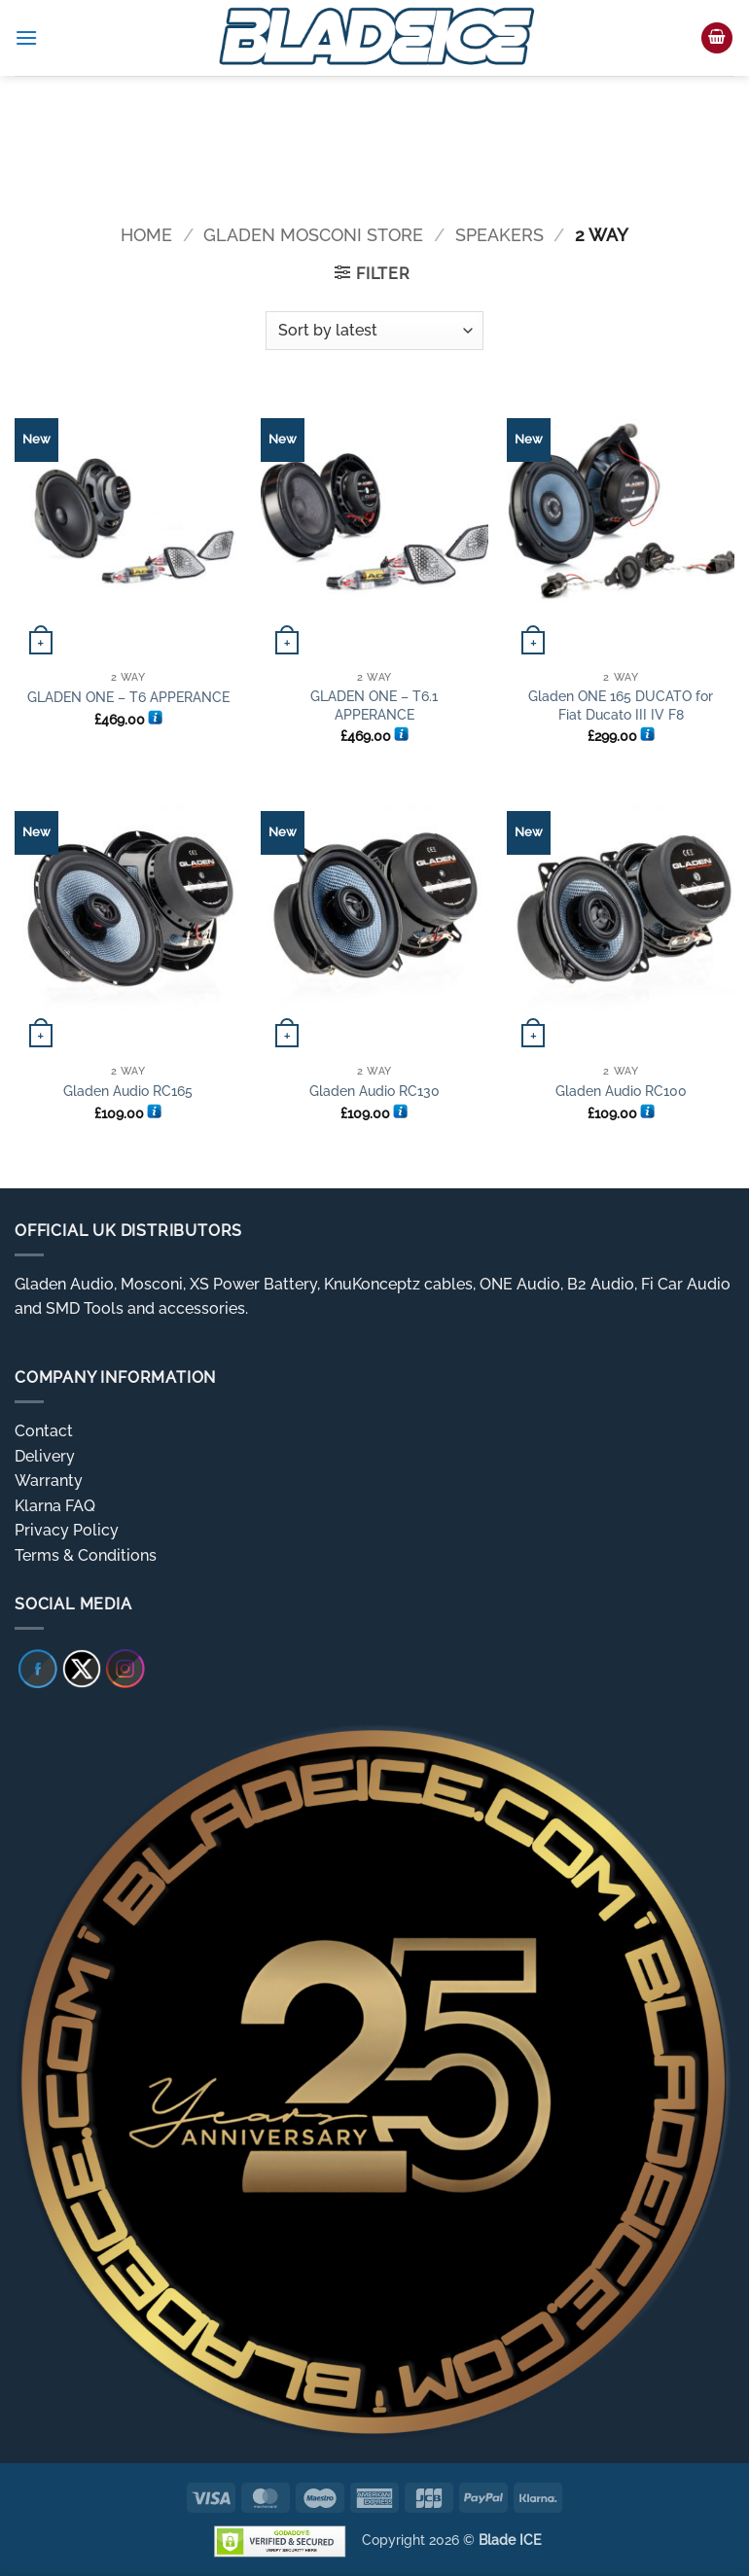  Describe the element at coordinates (55, 1506) in the screenshot. I see `Klarna FAQ` at that location.